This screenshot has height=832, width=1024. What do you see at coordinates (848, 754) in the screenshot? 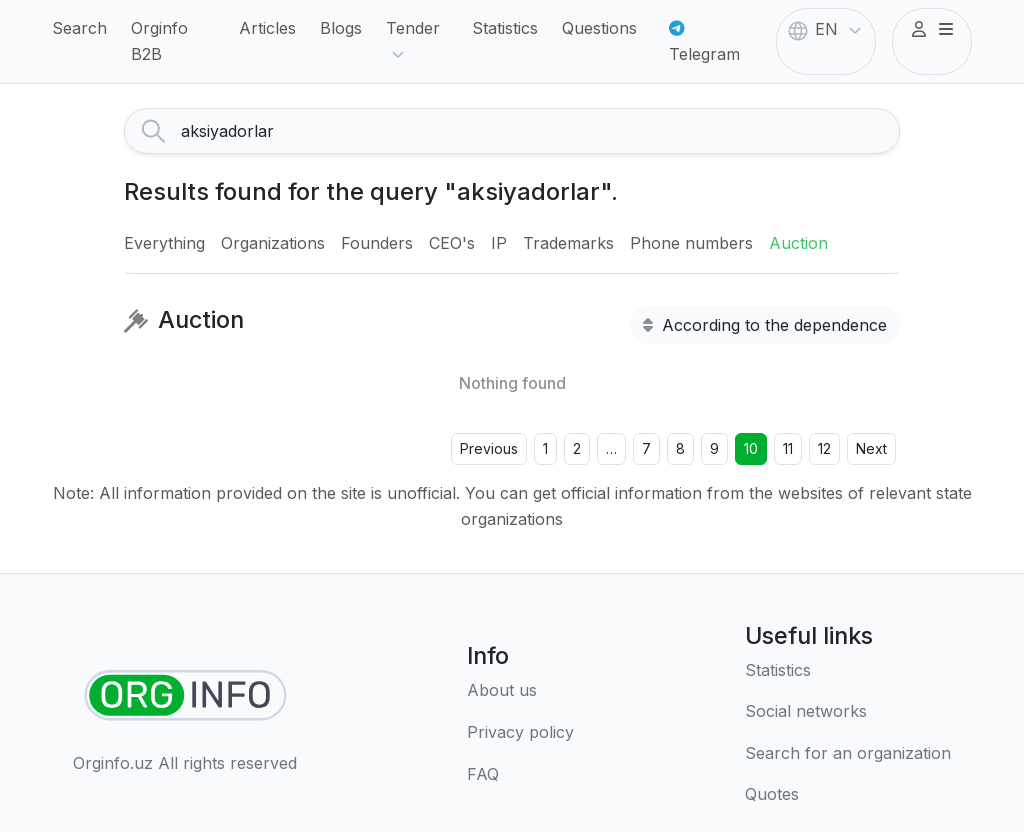
I see `[Search for an organization]` at bounding box center [848, 754].